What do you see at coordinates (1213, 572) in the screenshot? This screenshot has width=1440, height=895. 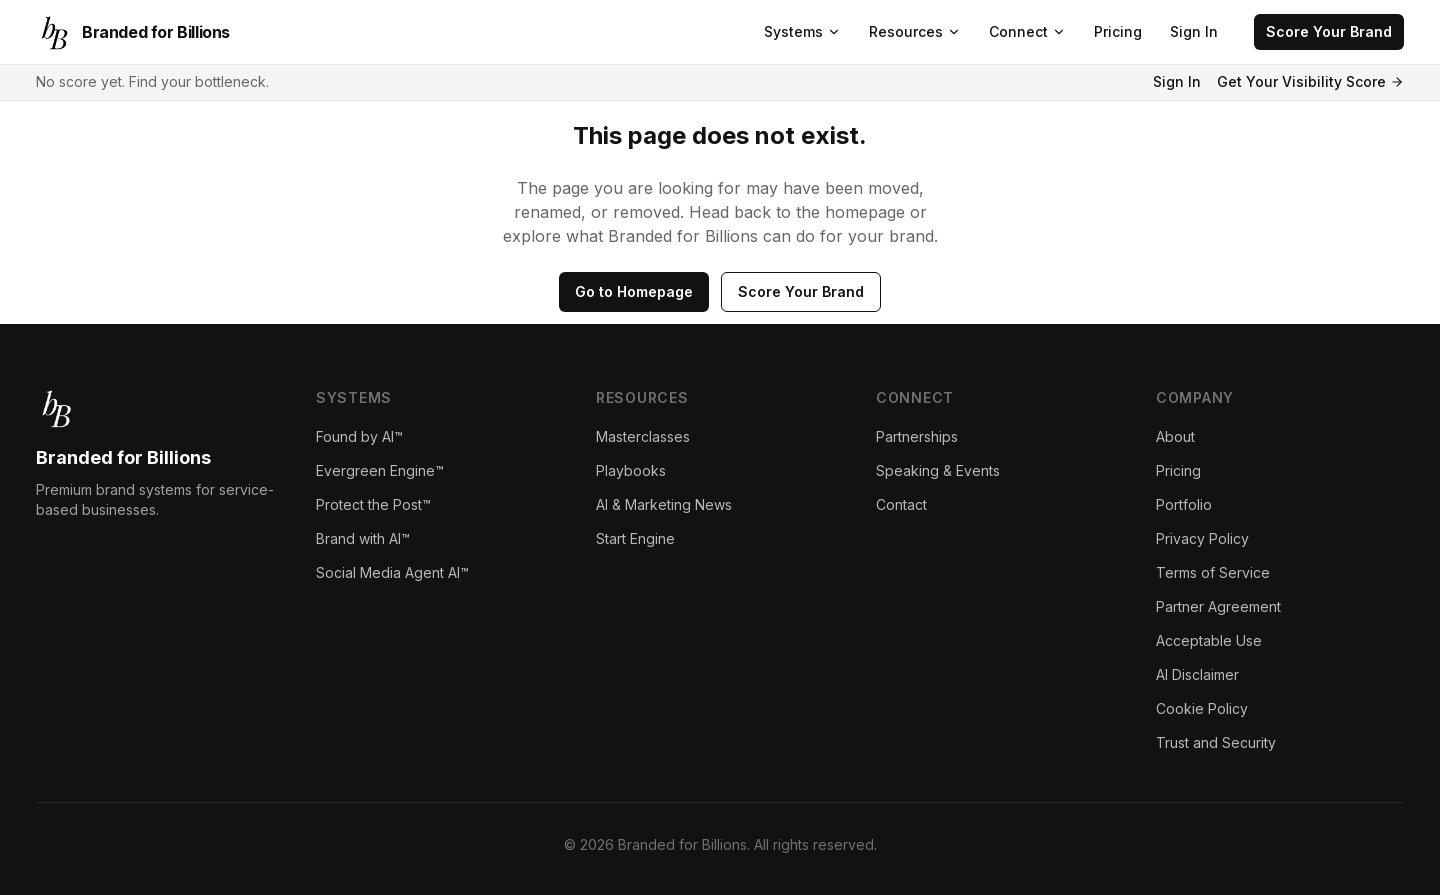 I see `Terms of Service` at bounding box center [1213, 572].